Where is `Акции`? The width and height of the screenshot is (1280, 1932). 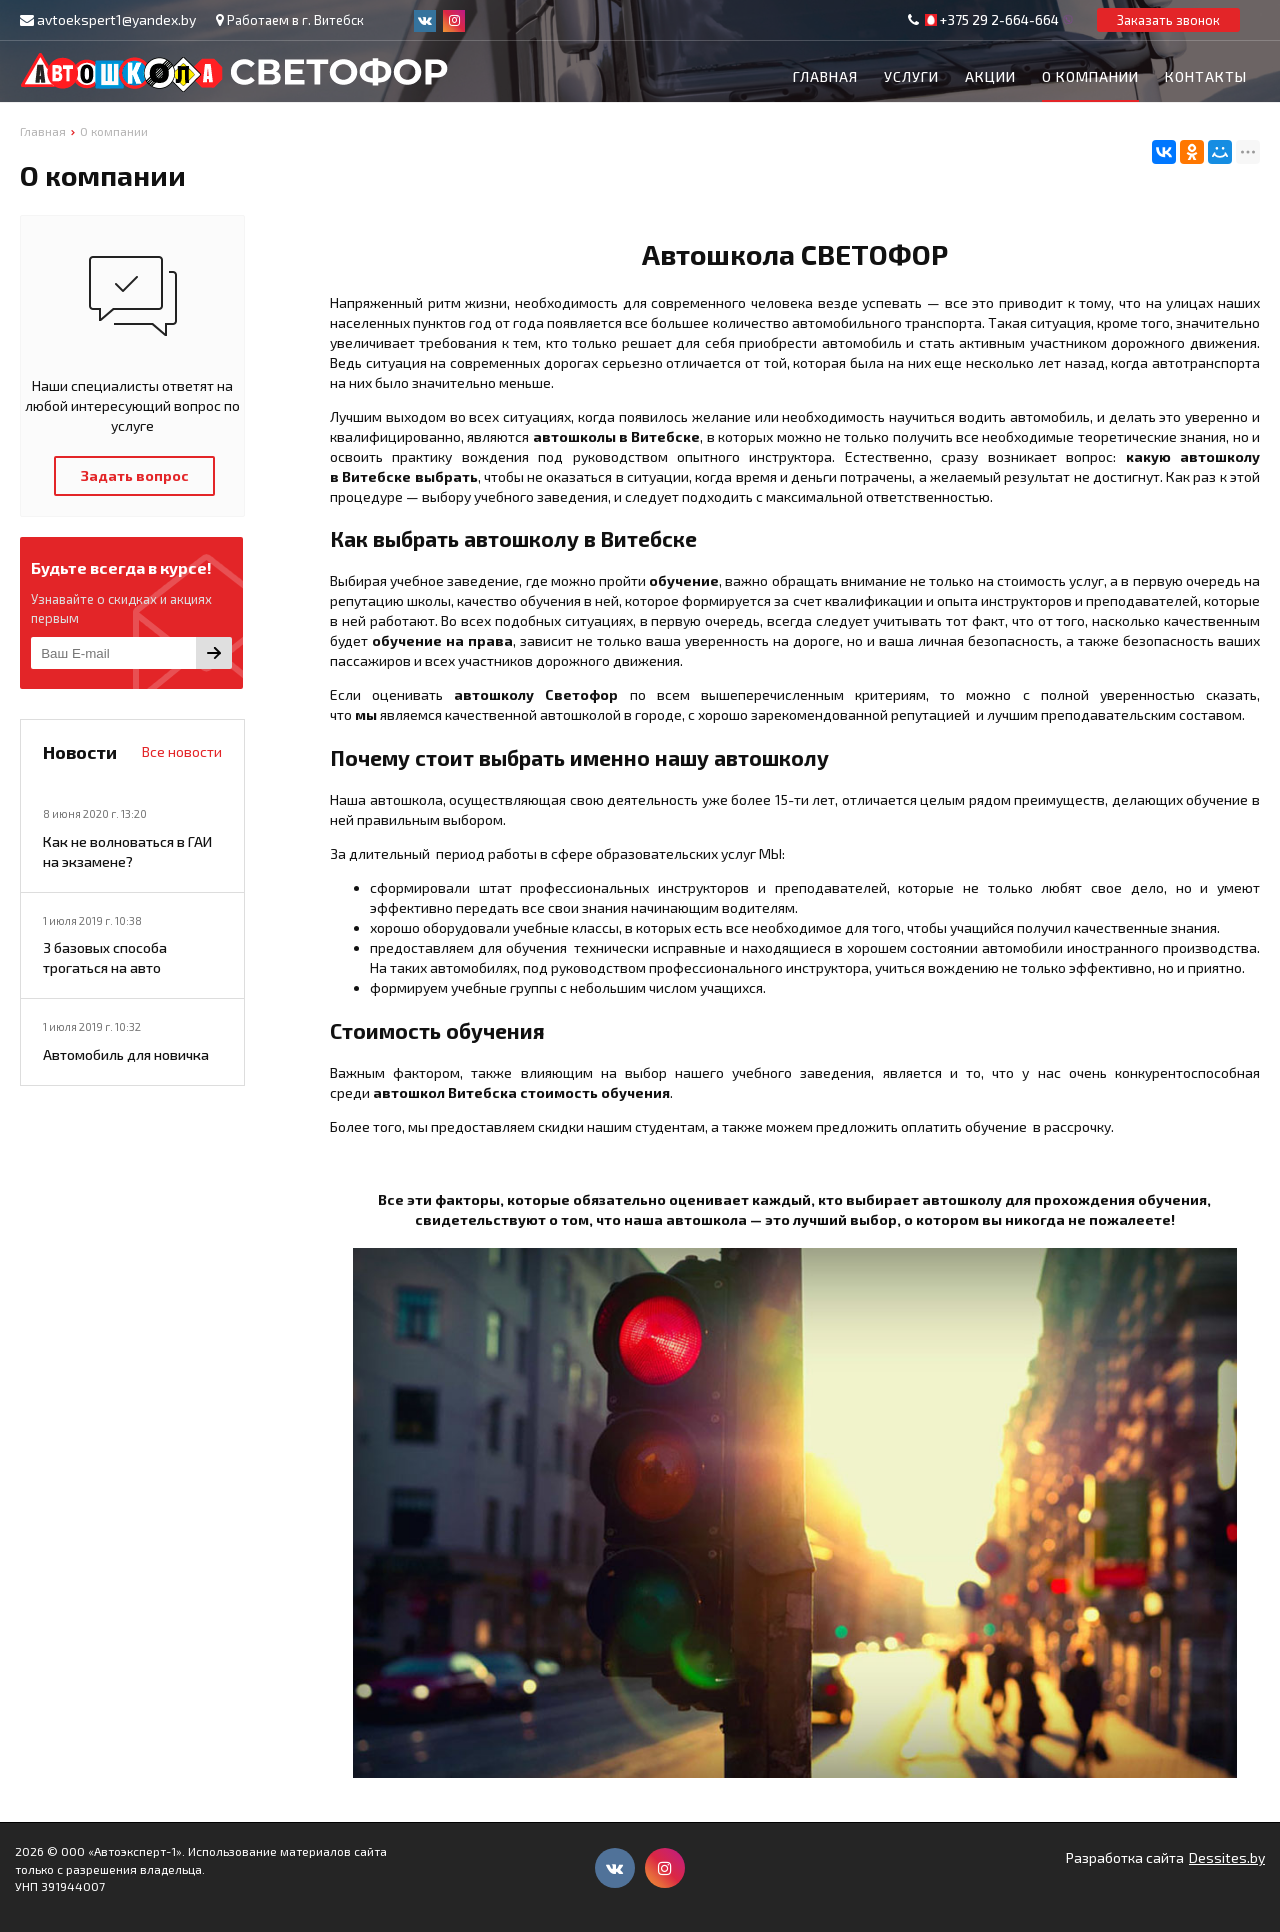
Акции is located at coordinates (990, 76).